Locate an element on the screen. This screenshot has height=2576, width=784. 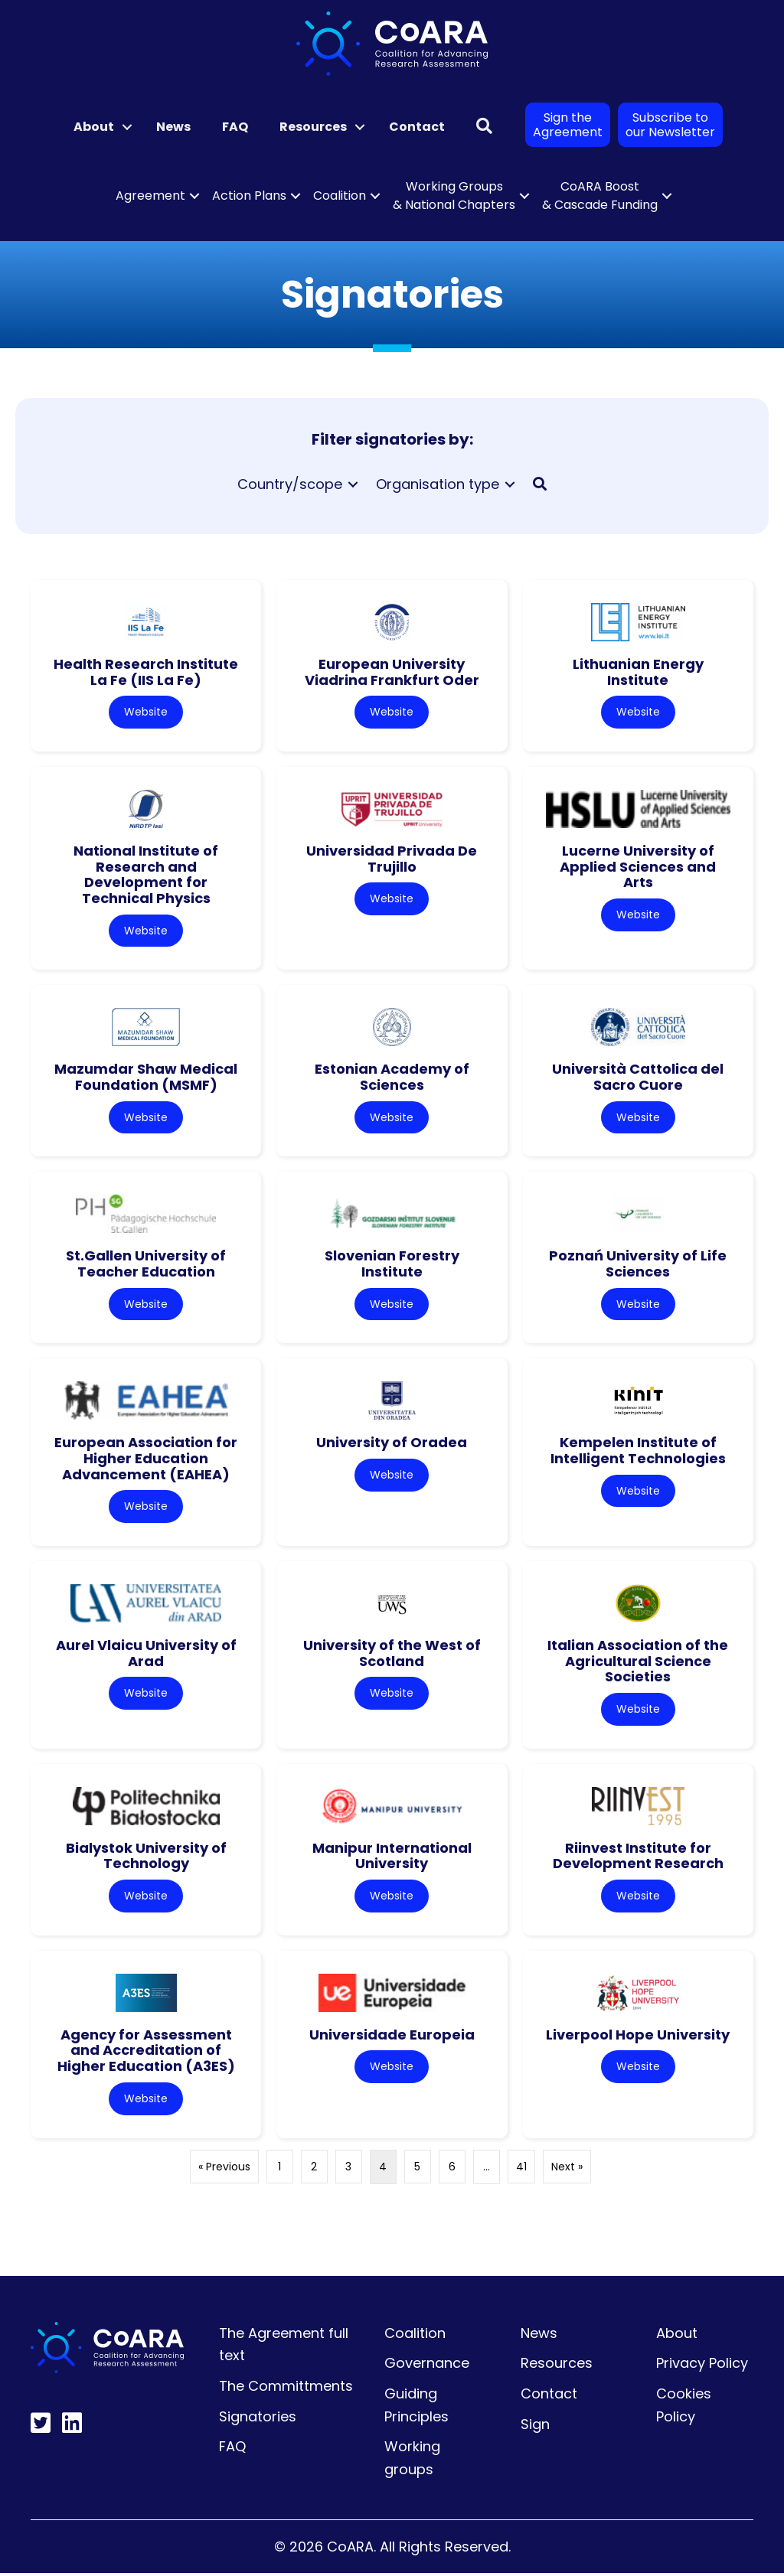
Mazumdar Shaw Medical Foundation (MSMF) is located at coordinates (145, 1077).